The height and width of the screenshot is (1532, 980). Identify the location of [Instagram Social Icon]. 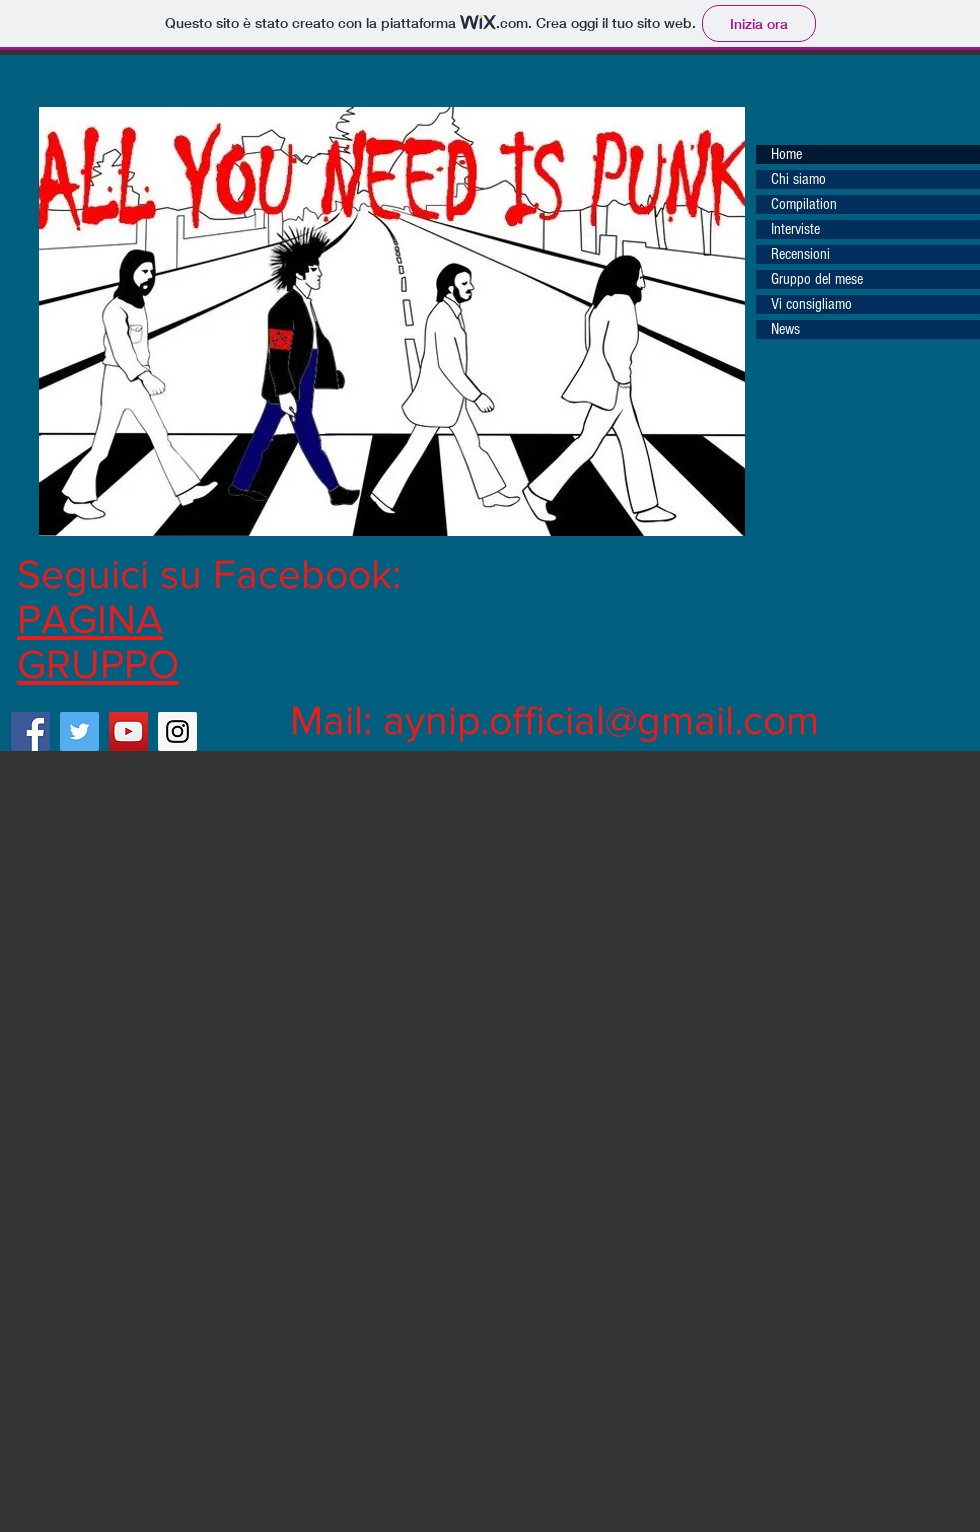
(177, 731).